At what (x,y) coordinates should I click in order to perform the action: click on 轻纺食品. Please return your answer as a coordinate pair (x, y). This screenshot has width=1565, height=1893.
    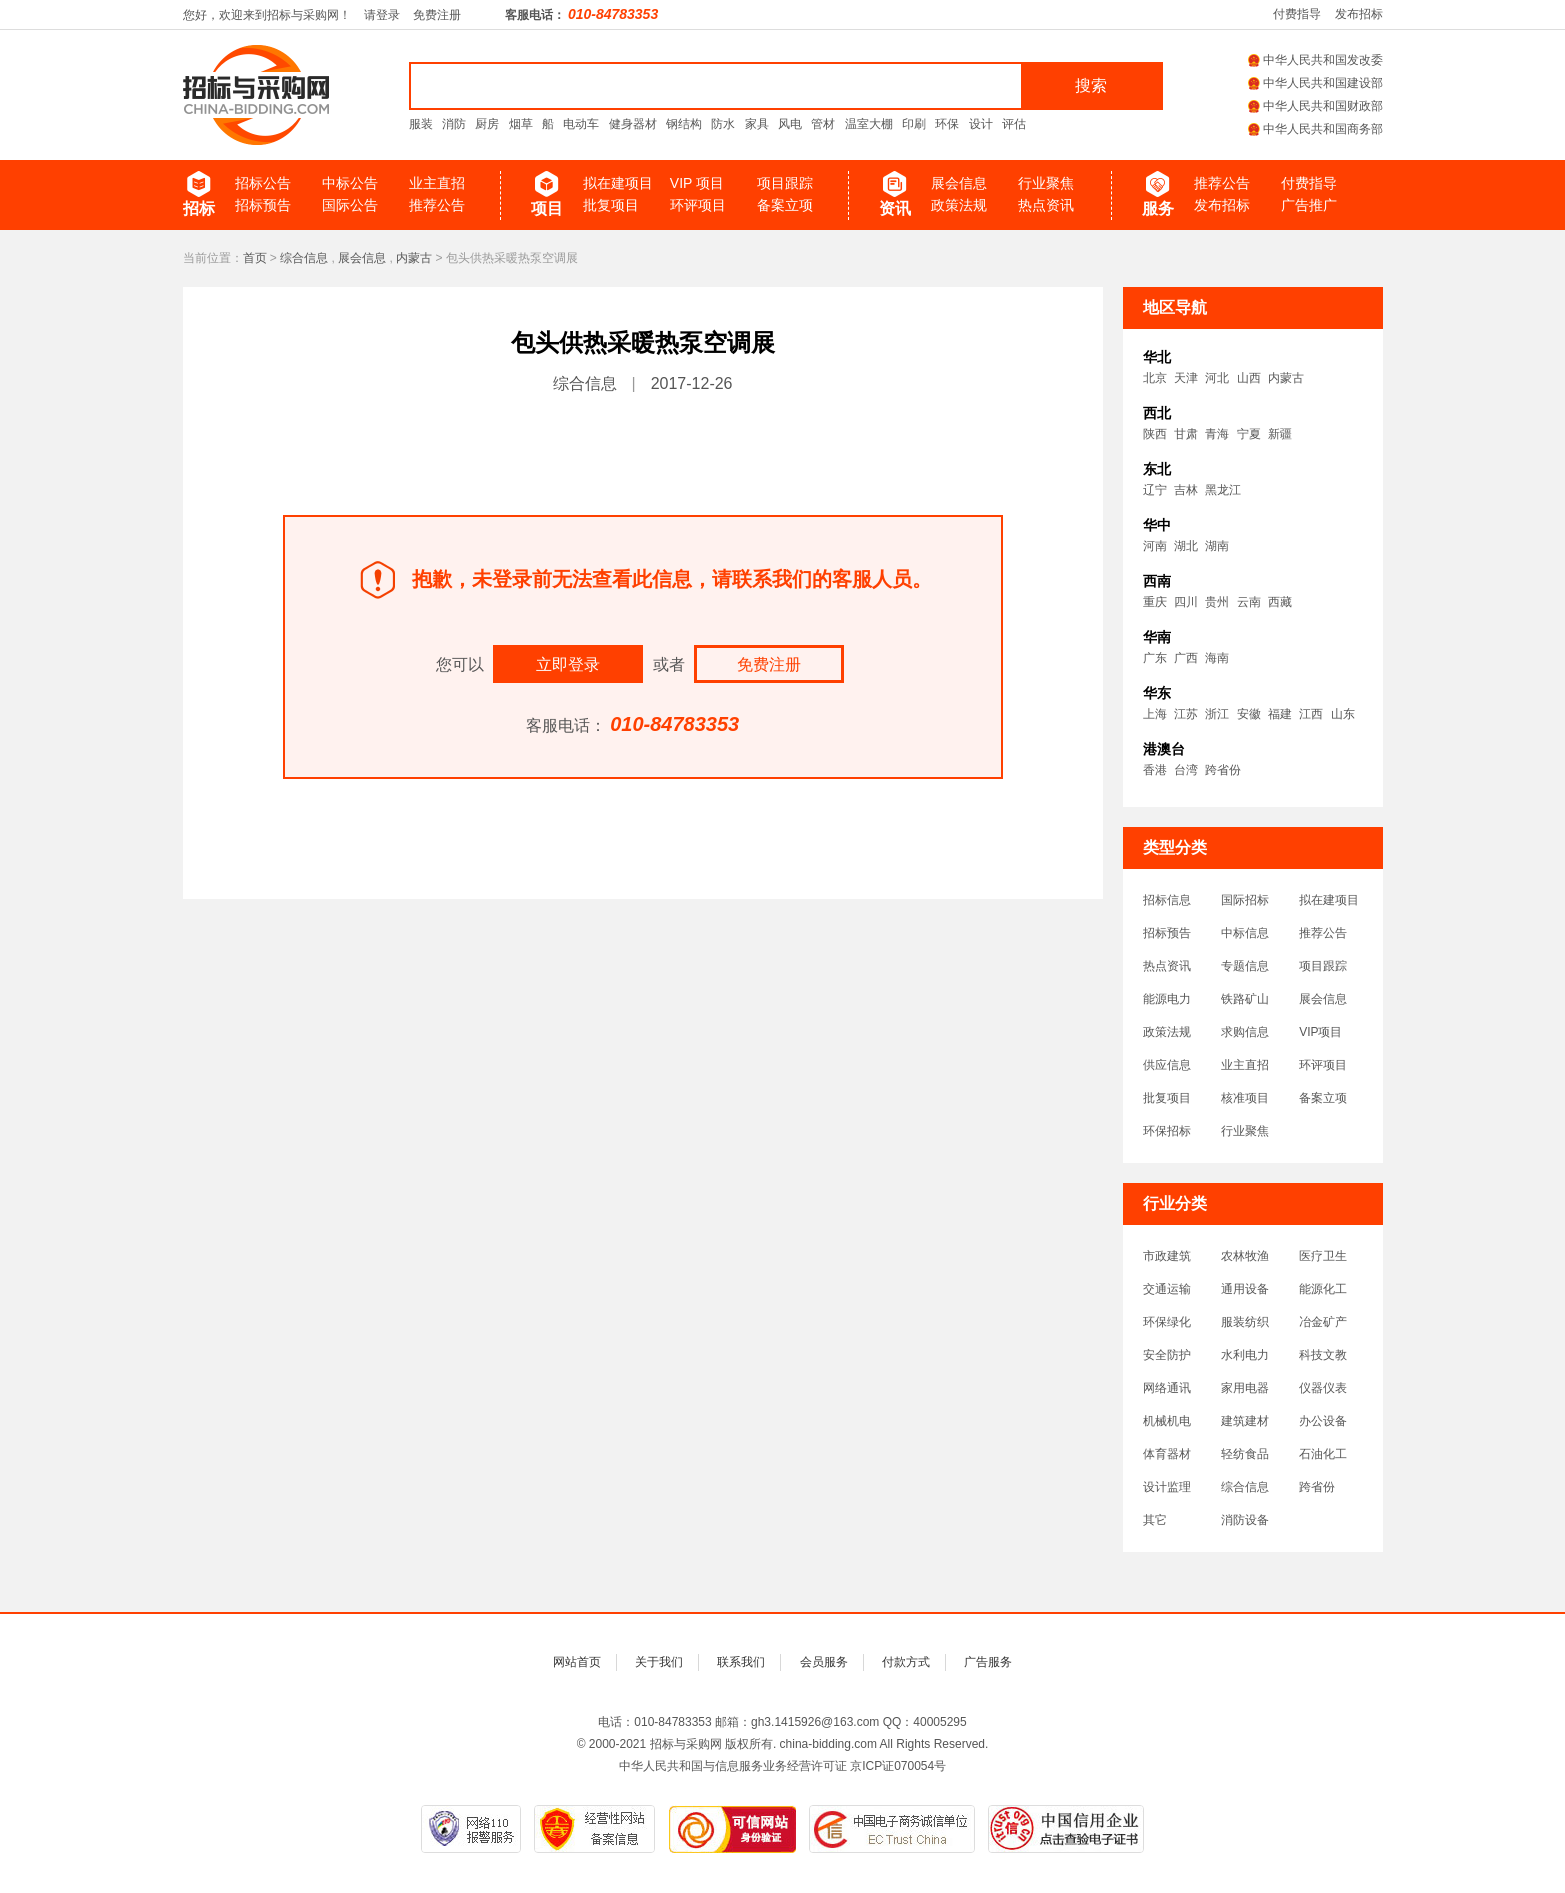
    Looking at the image, I should click on (1245, 1454).